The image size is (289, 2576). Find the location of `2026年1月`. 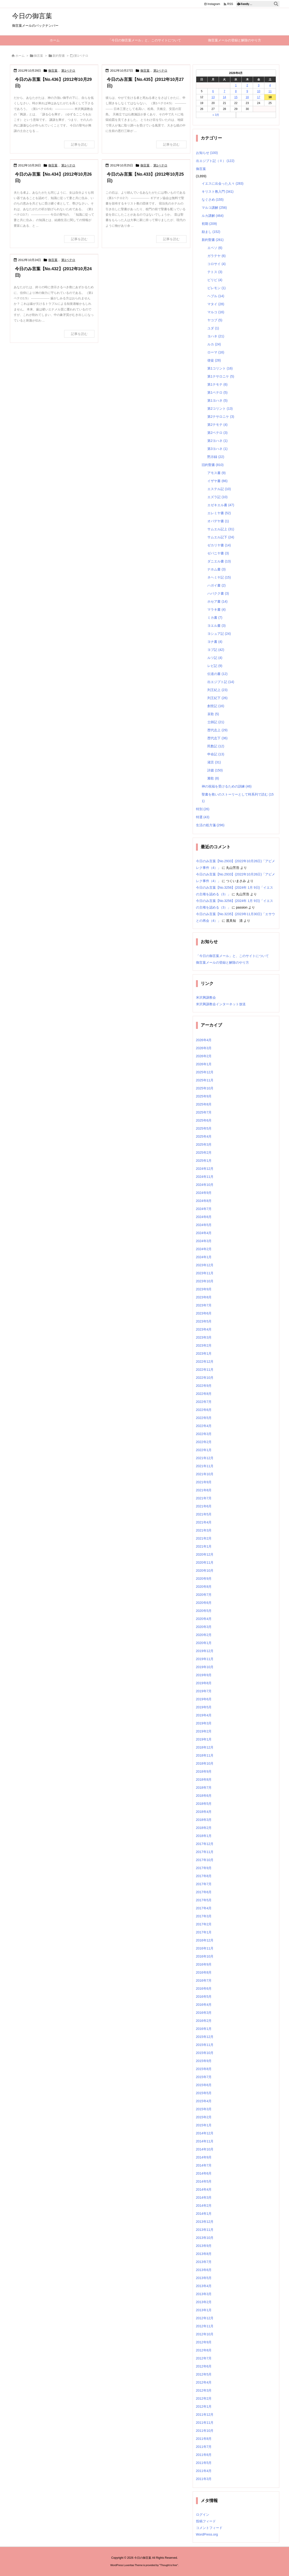

2026年1月 is located at coordinates (204, 1064).